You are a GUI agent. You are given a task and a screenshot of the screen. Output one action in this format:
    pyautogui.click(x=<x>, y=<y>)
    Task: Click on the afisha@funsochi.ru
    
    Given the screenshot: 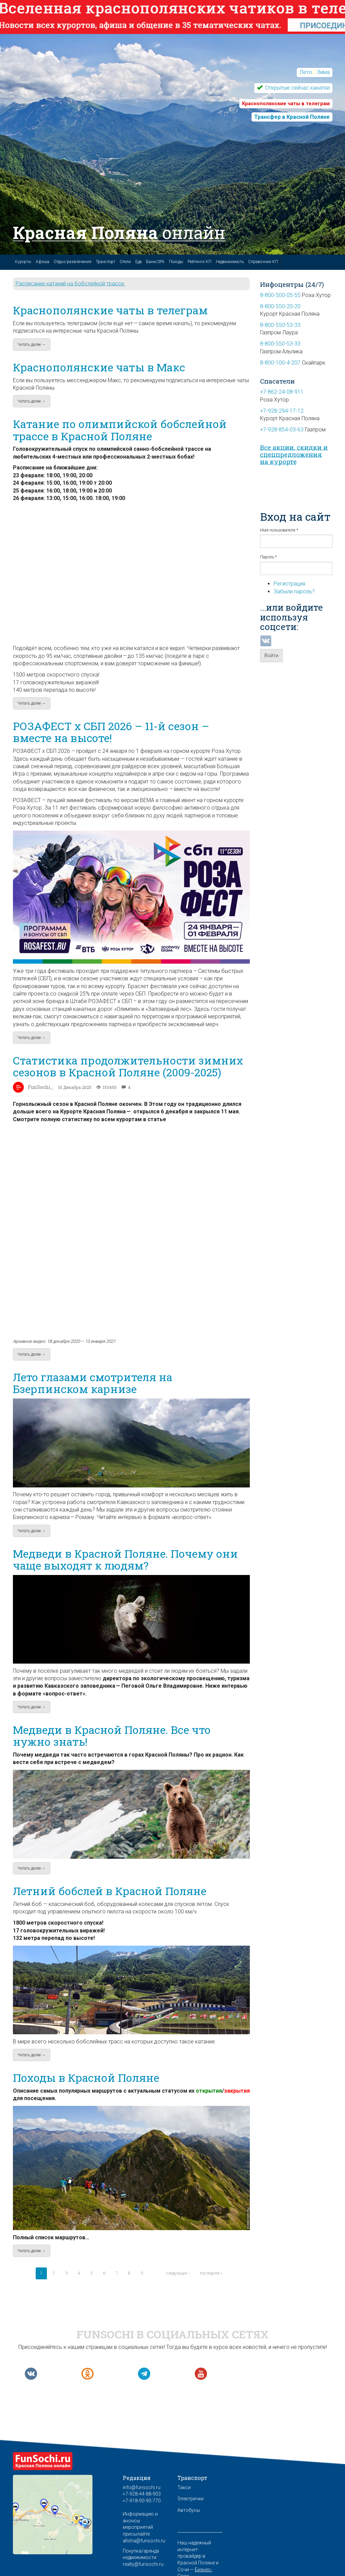 What is the action you would take?
    pyautogui.click(x=144, y=2540)
    